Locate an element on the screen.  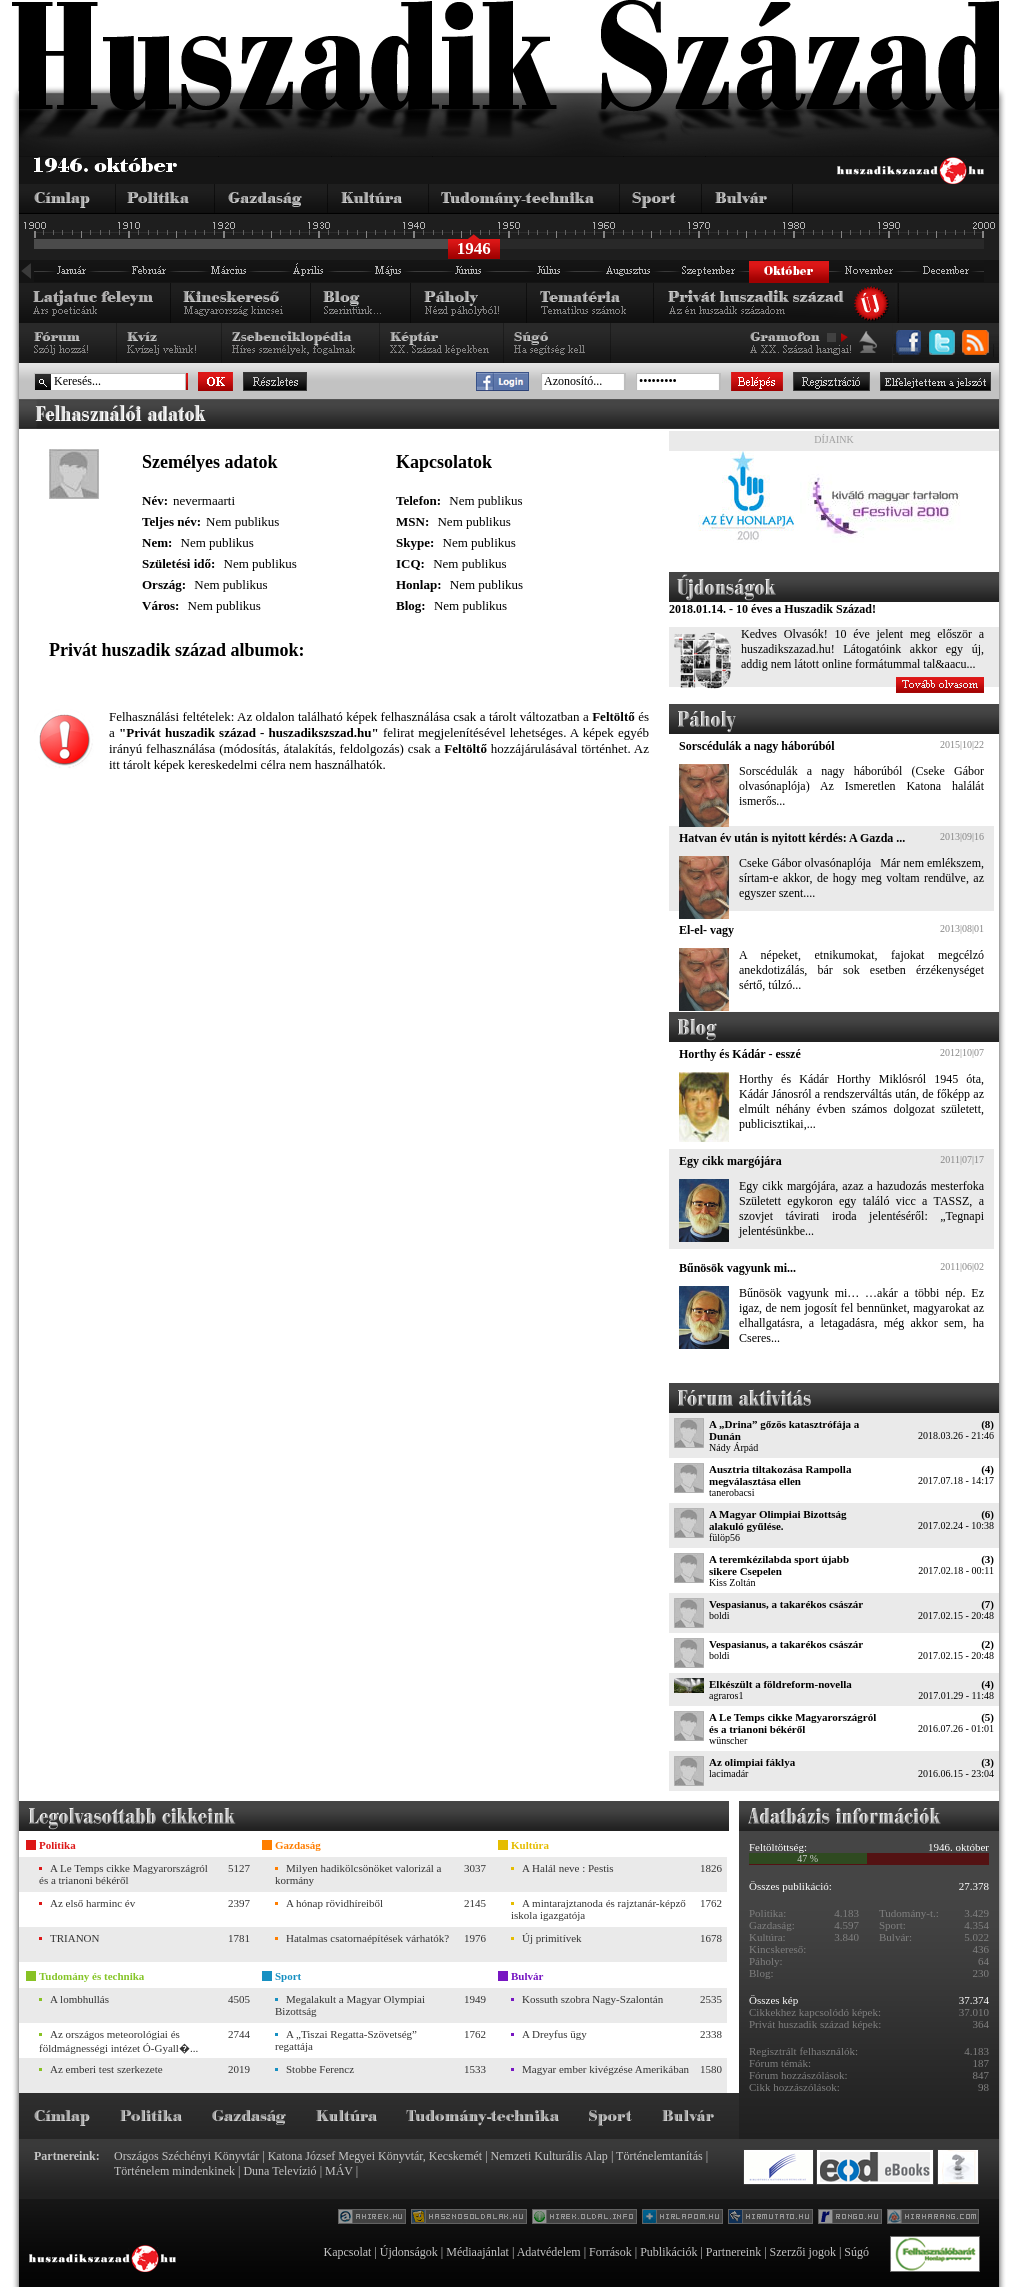
A mintarajztanoda és rajztanár-képző iskola igazgatója is located at coordinates (598, 1909).